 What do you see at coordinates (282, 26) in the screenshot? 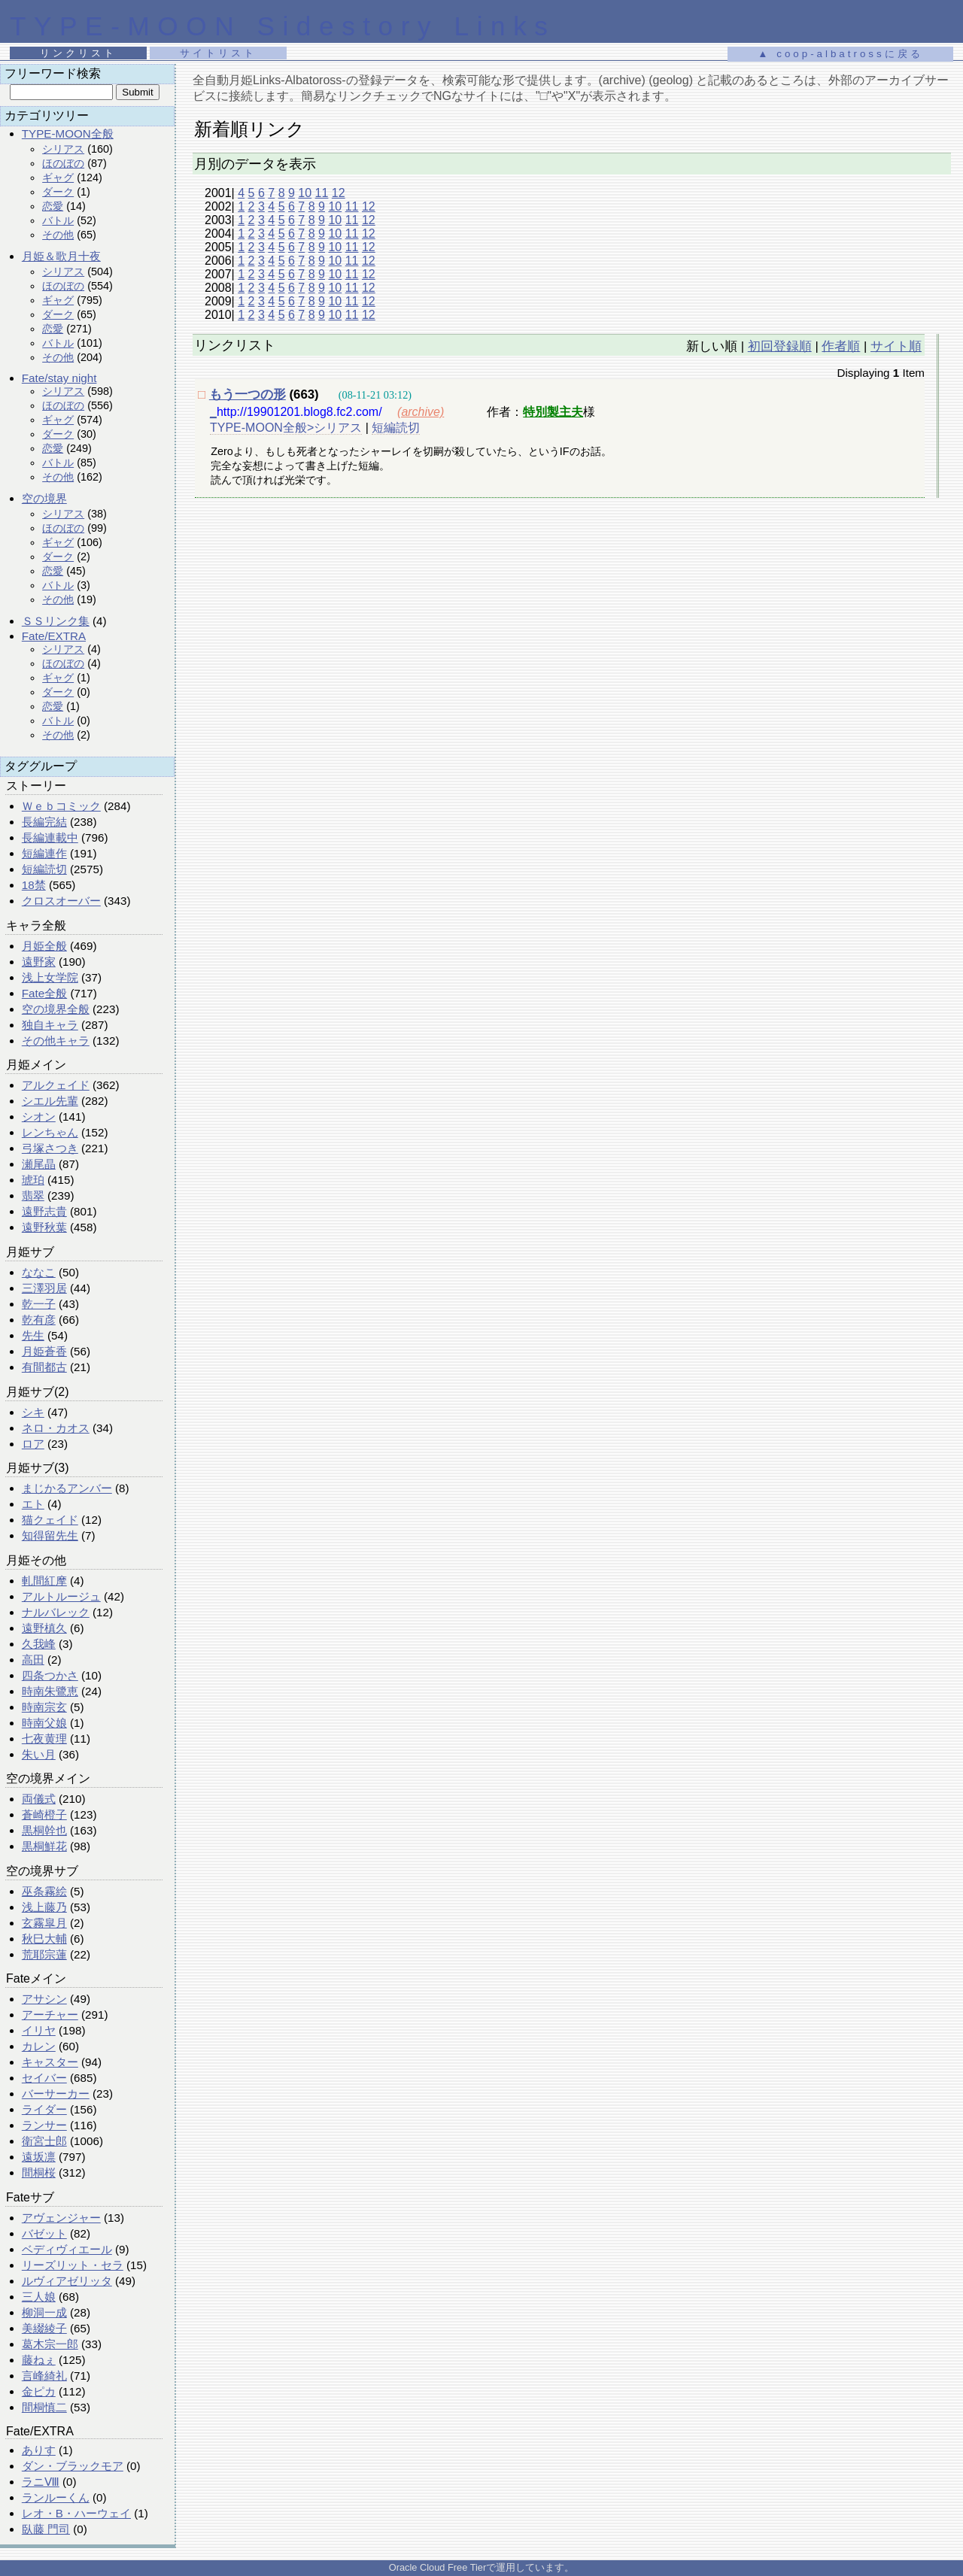
I see `TYPE-MOON Sidestory Links` at bounding box center [282, 26].